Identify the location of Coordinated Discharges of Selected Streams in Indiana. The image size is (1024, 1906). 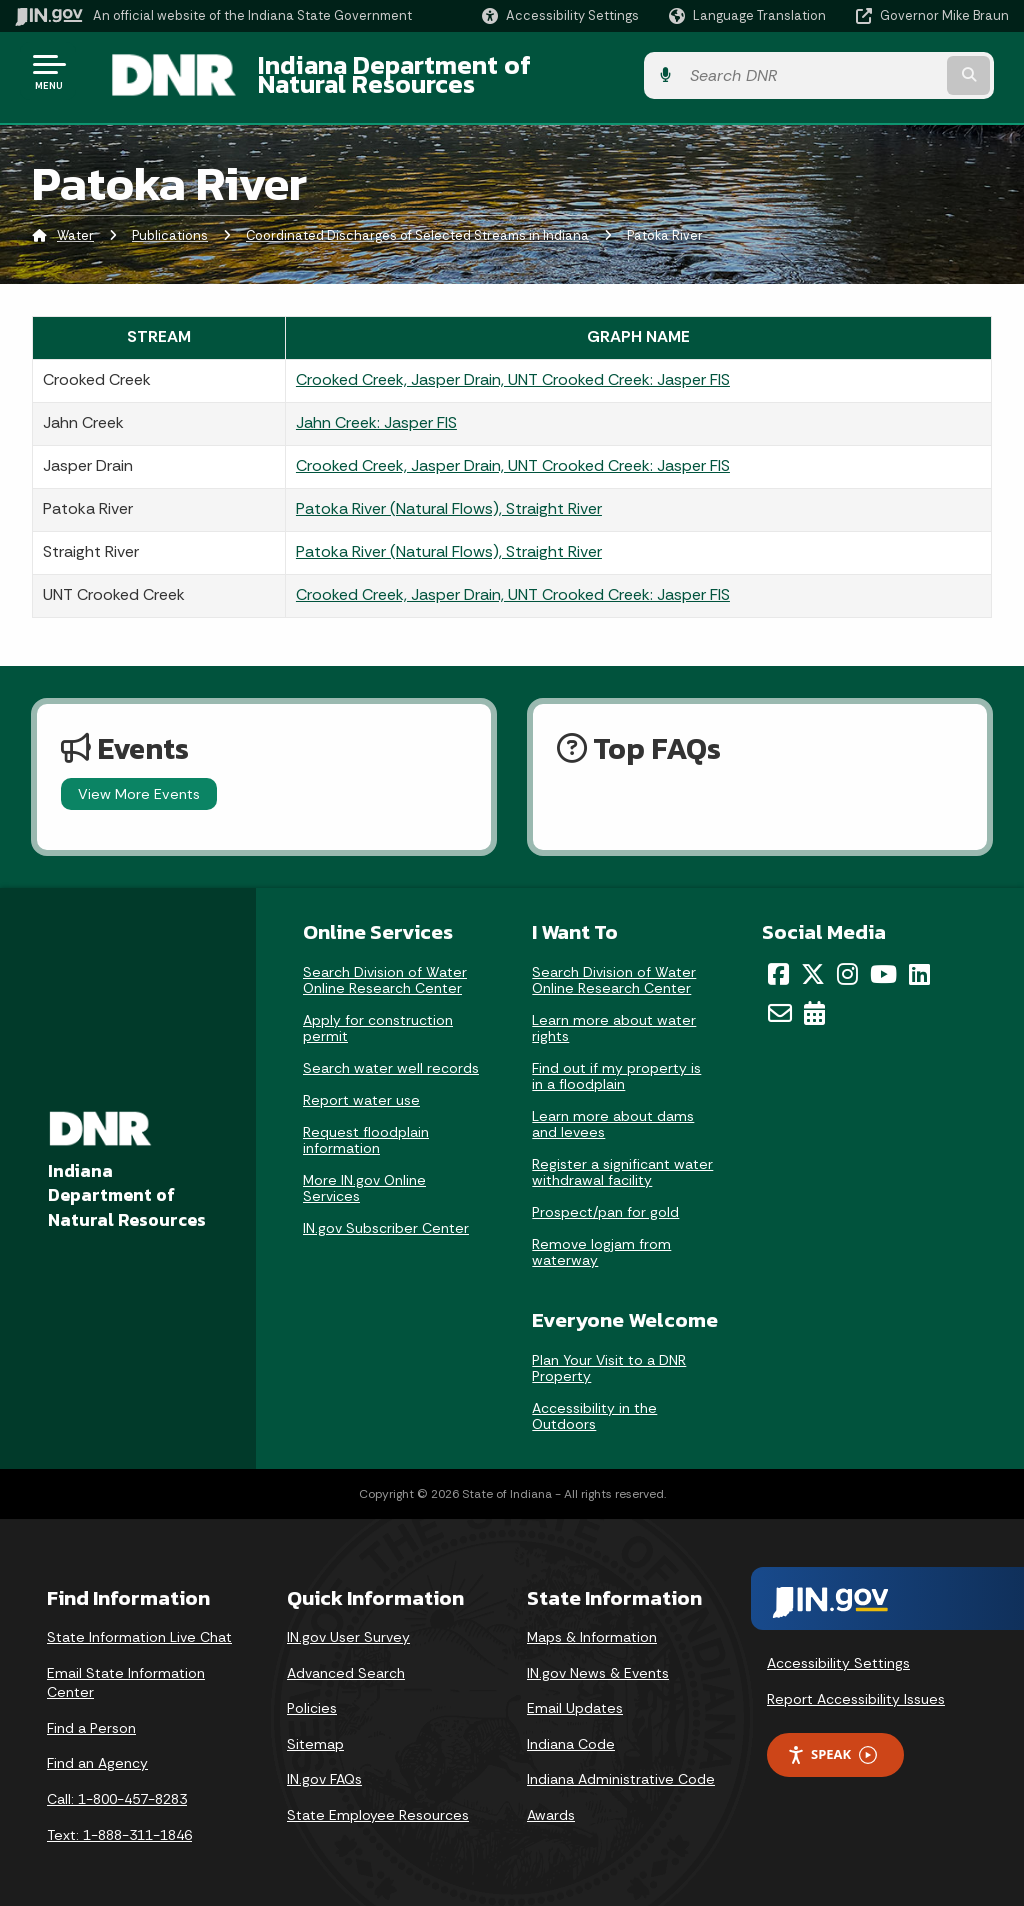
(417, 224).